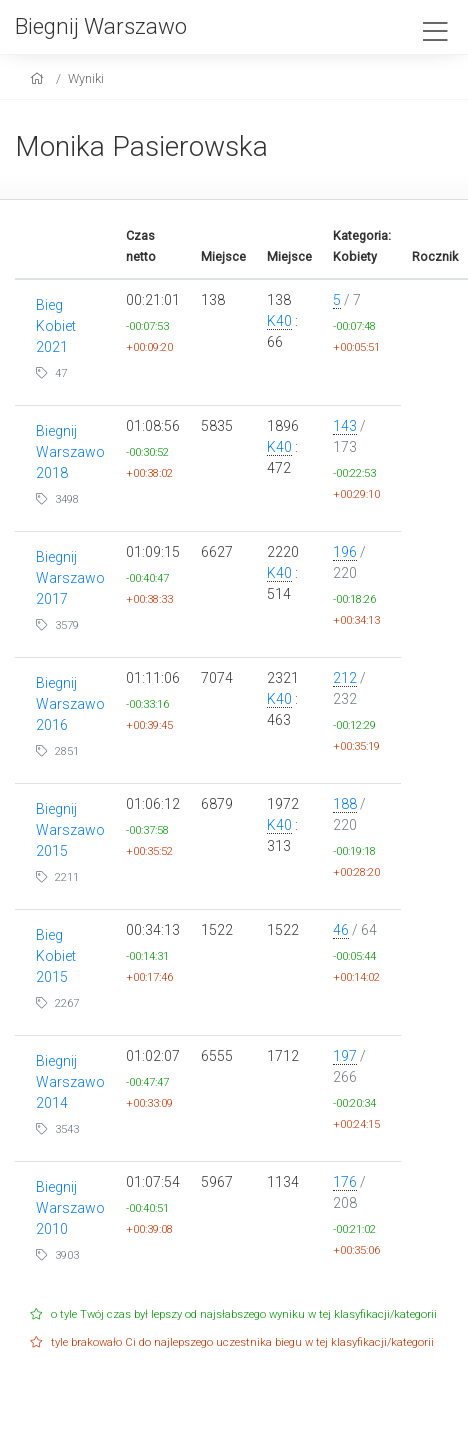 Image resolution: width=468 pixels, height=1429 pixels. What do you see at coordinates (70, 1208) in the screenshot?
I see `Biegnij Warszawo 2010` at bounding box center [70, 1208].